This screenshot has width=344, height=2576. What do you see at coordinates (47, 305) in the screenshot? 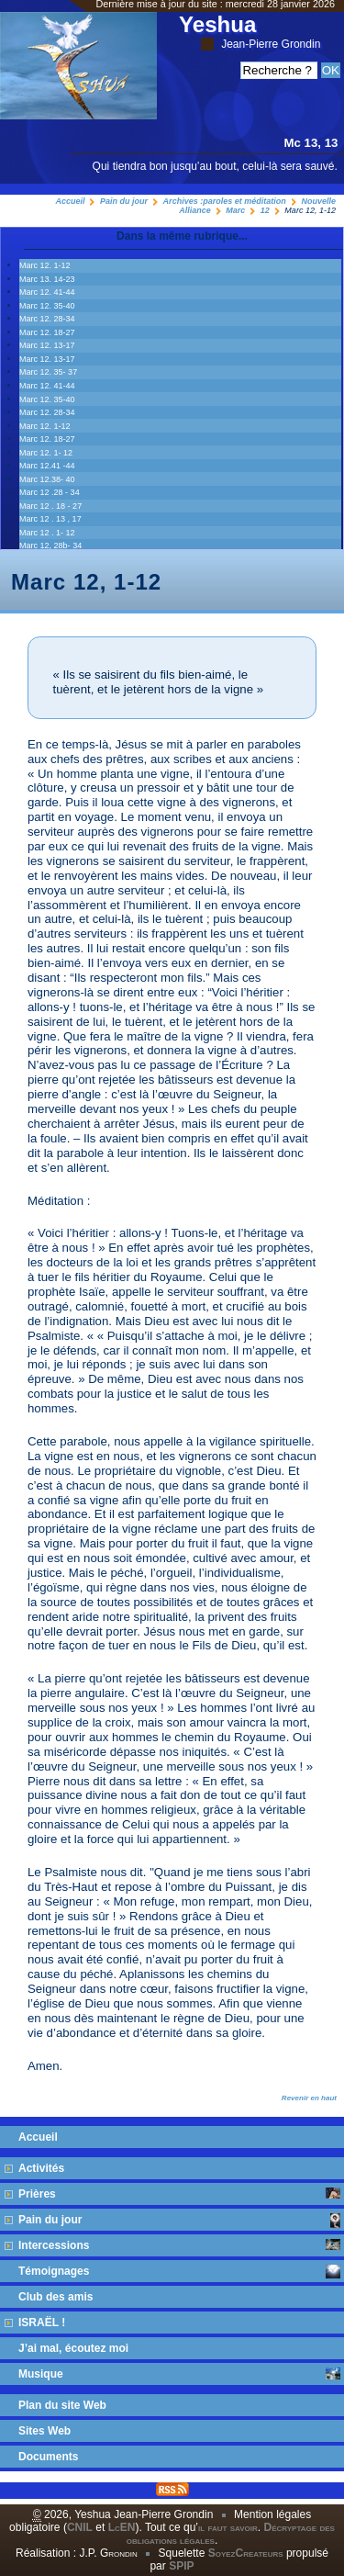
I see `Marc 12. 35‭-‬40` at bounding box center [47, 305].